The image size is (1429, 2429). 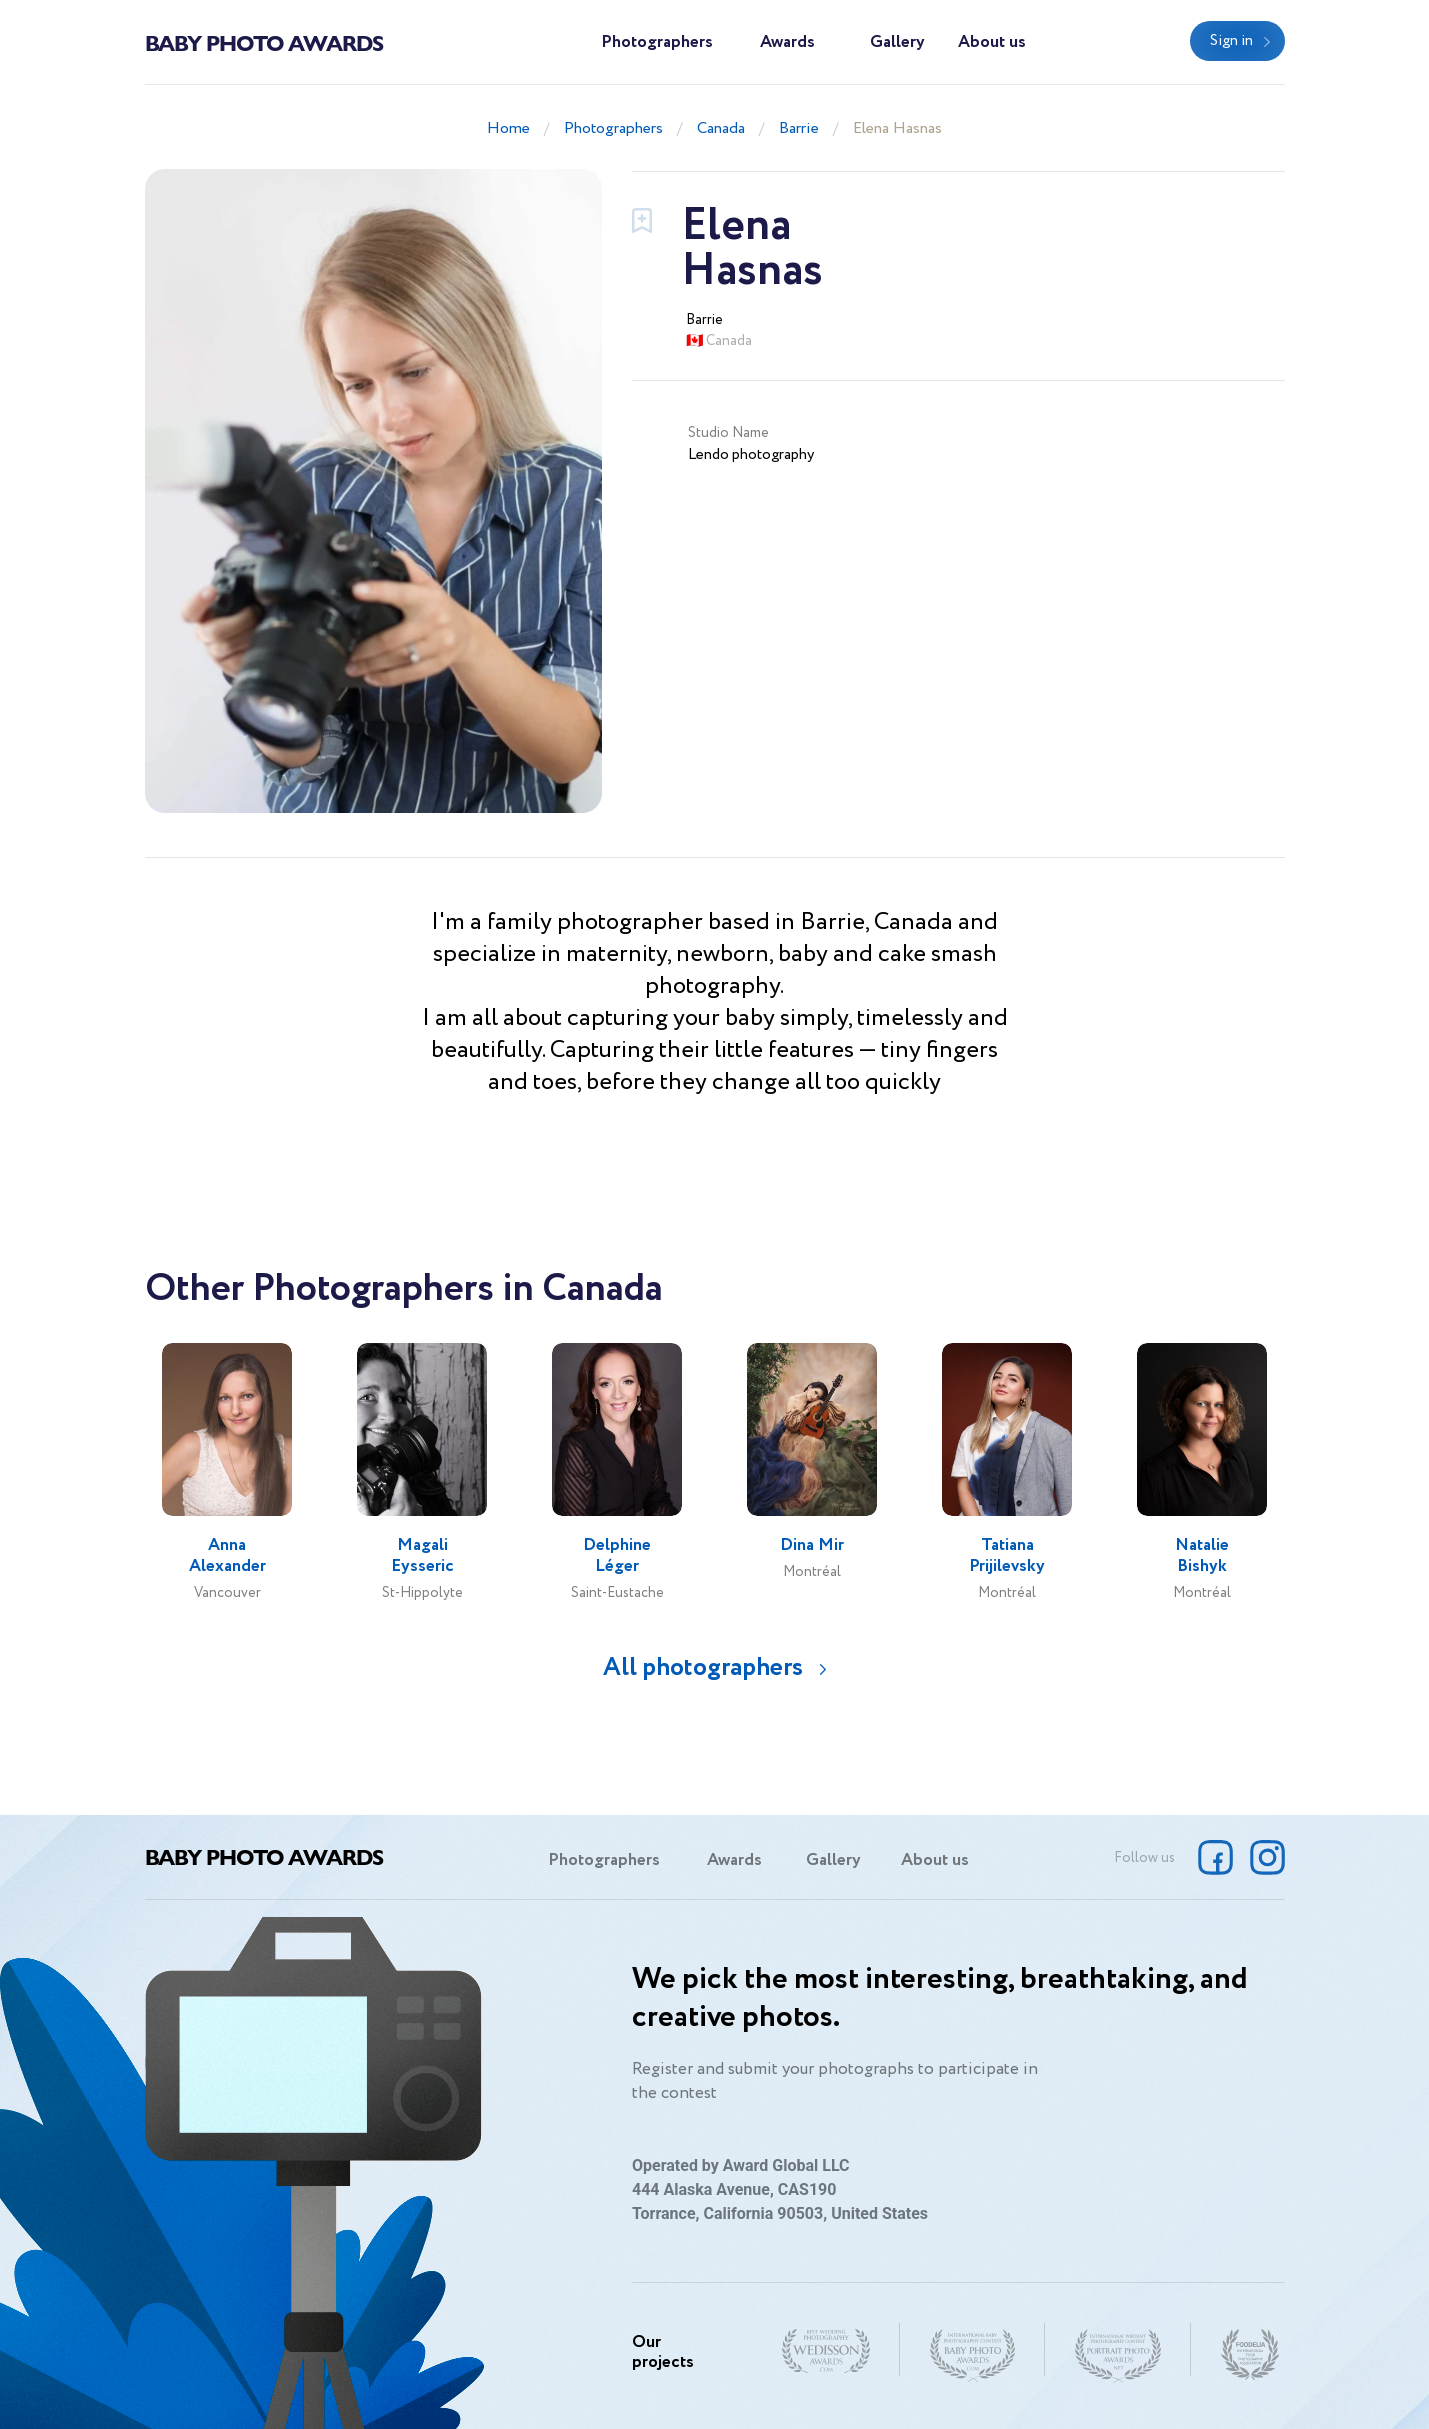 What do you see at coordinates (1231, 41) in the screenshot?
I see `Sign in` at bounding box center [1231, 41].